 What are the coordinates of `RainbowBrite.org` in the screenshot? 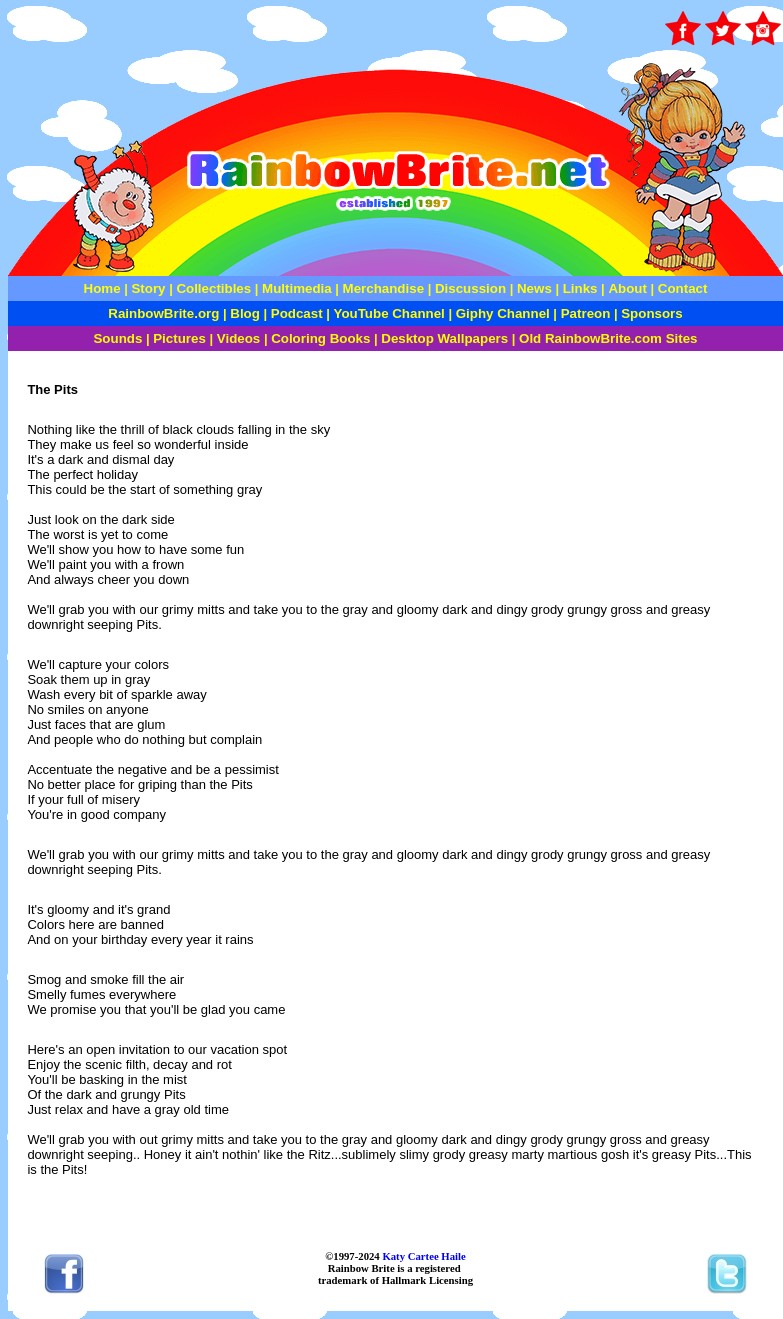 It's located at (163, 313).